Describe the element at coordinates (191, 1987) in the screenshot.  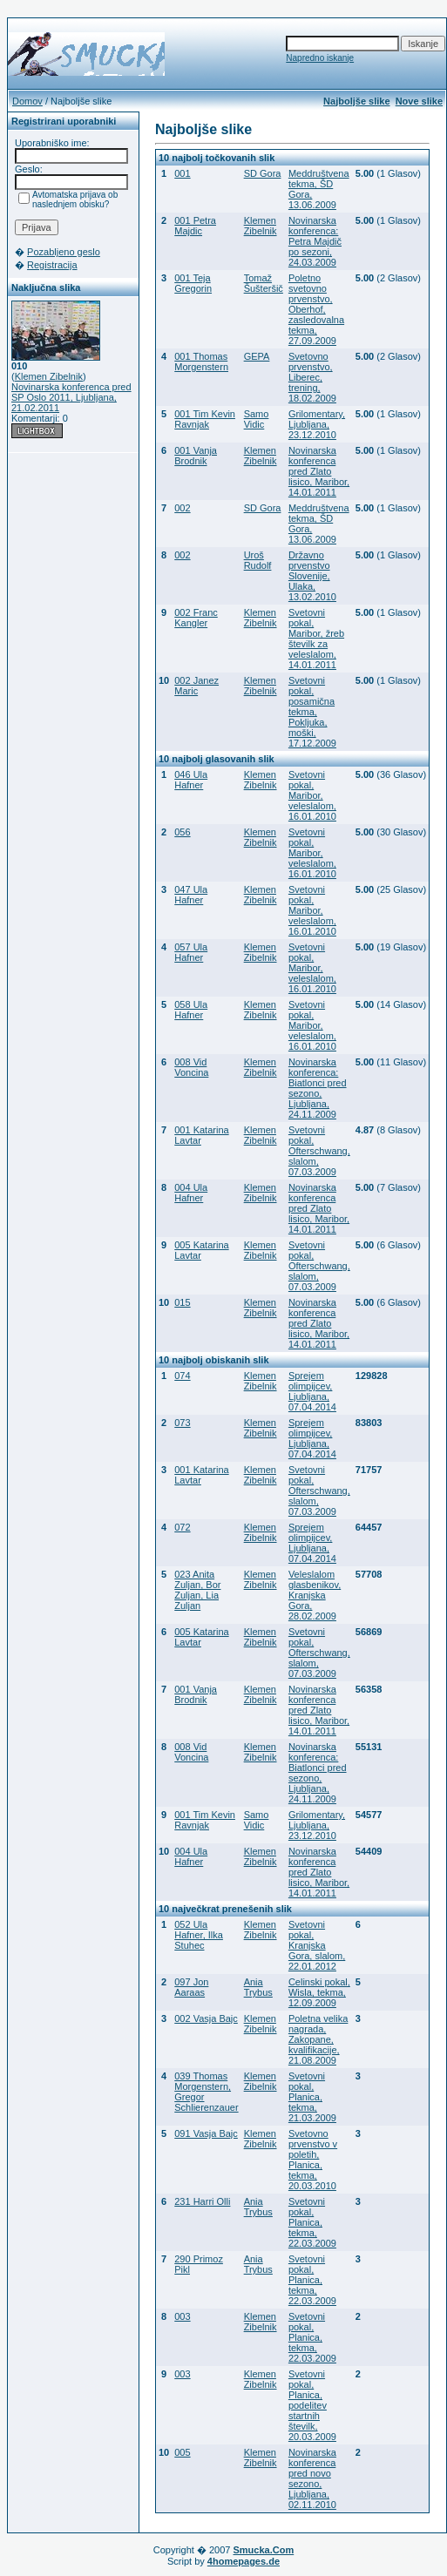
I see `097 Jon Aaraas` at that location.